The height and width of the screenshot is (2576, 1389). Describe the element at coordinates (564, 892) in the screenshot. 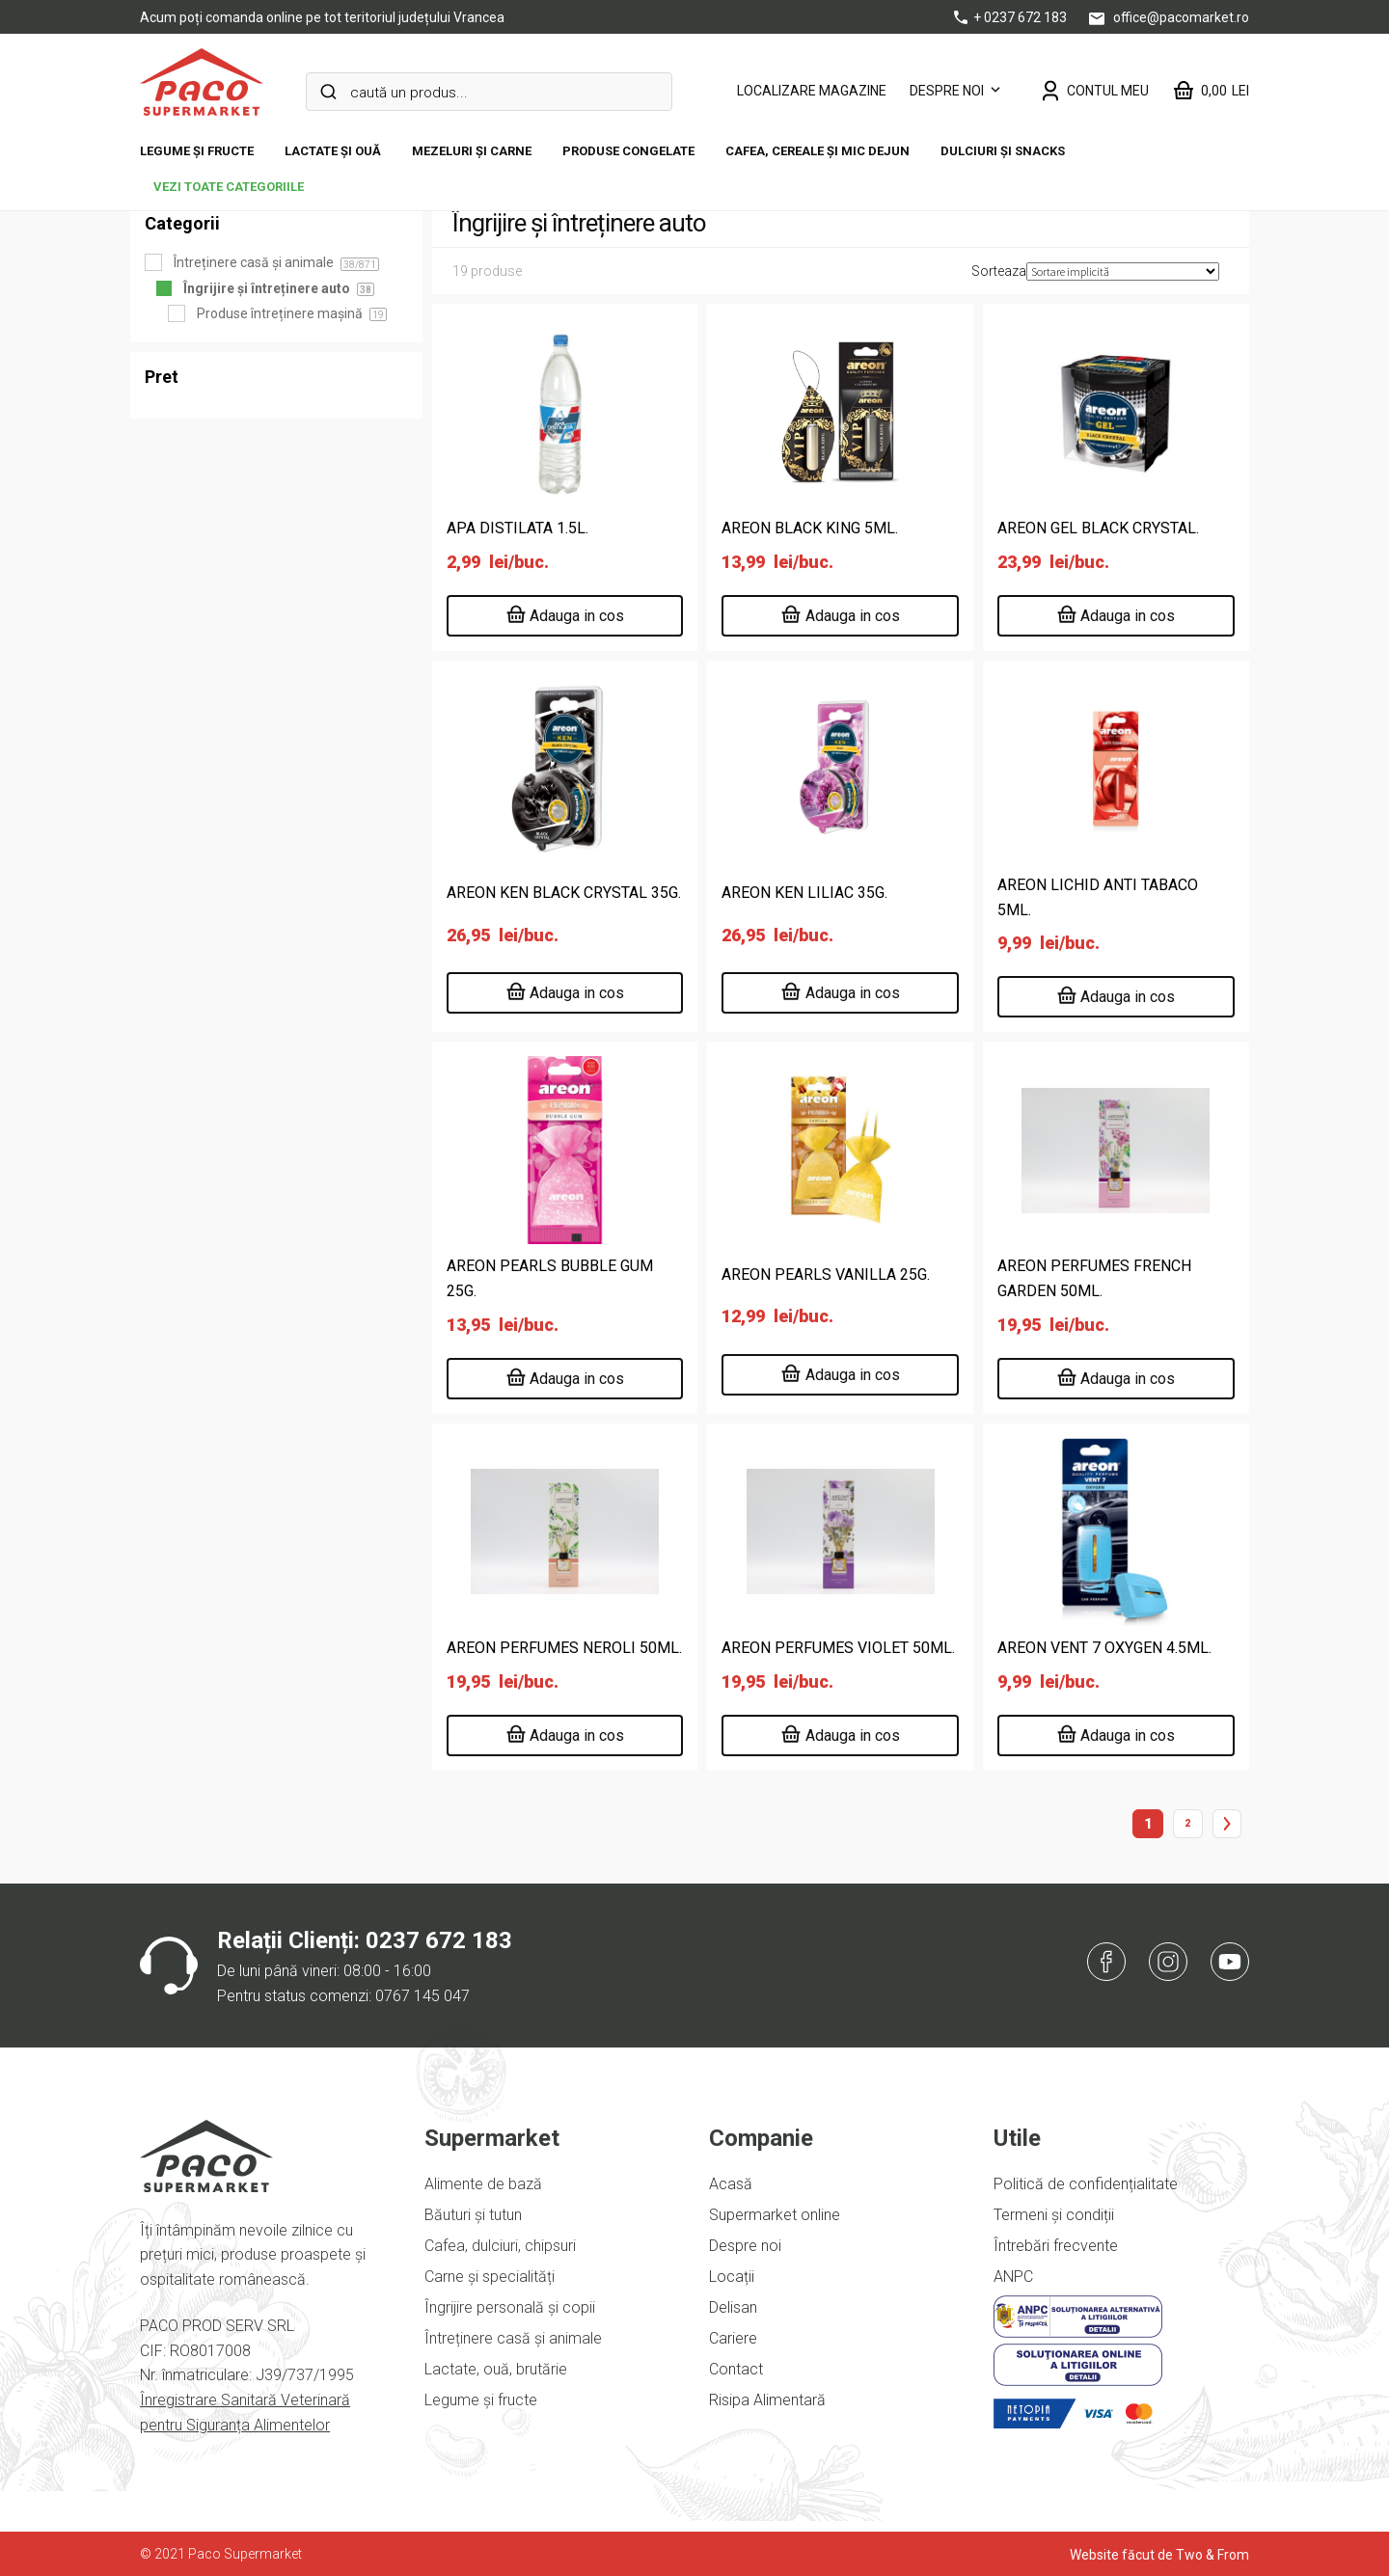

I see `AREON KEN BLACK CRYSTAL 35G.` at that location.